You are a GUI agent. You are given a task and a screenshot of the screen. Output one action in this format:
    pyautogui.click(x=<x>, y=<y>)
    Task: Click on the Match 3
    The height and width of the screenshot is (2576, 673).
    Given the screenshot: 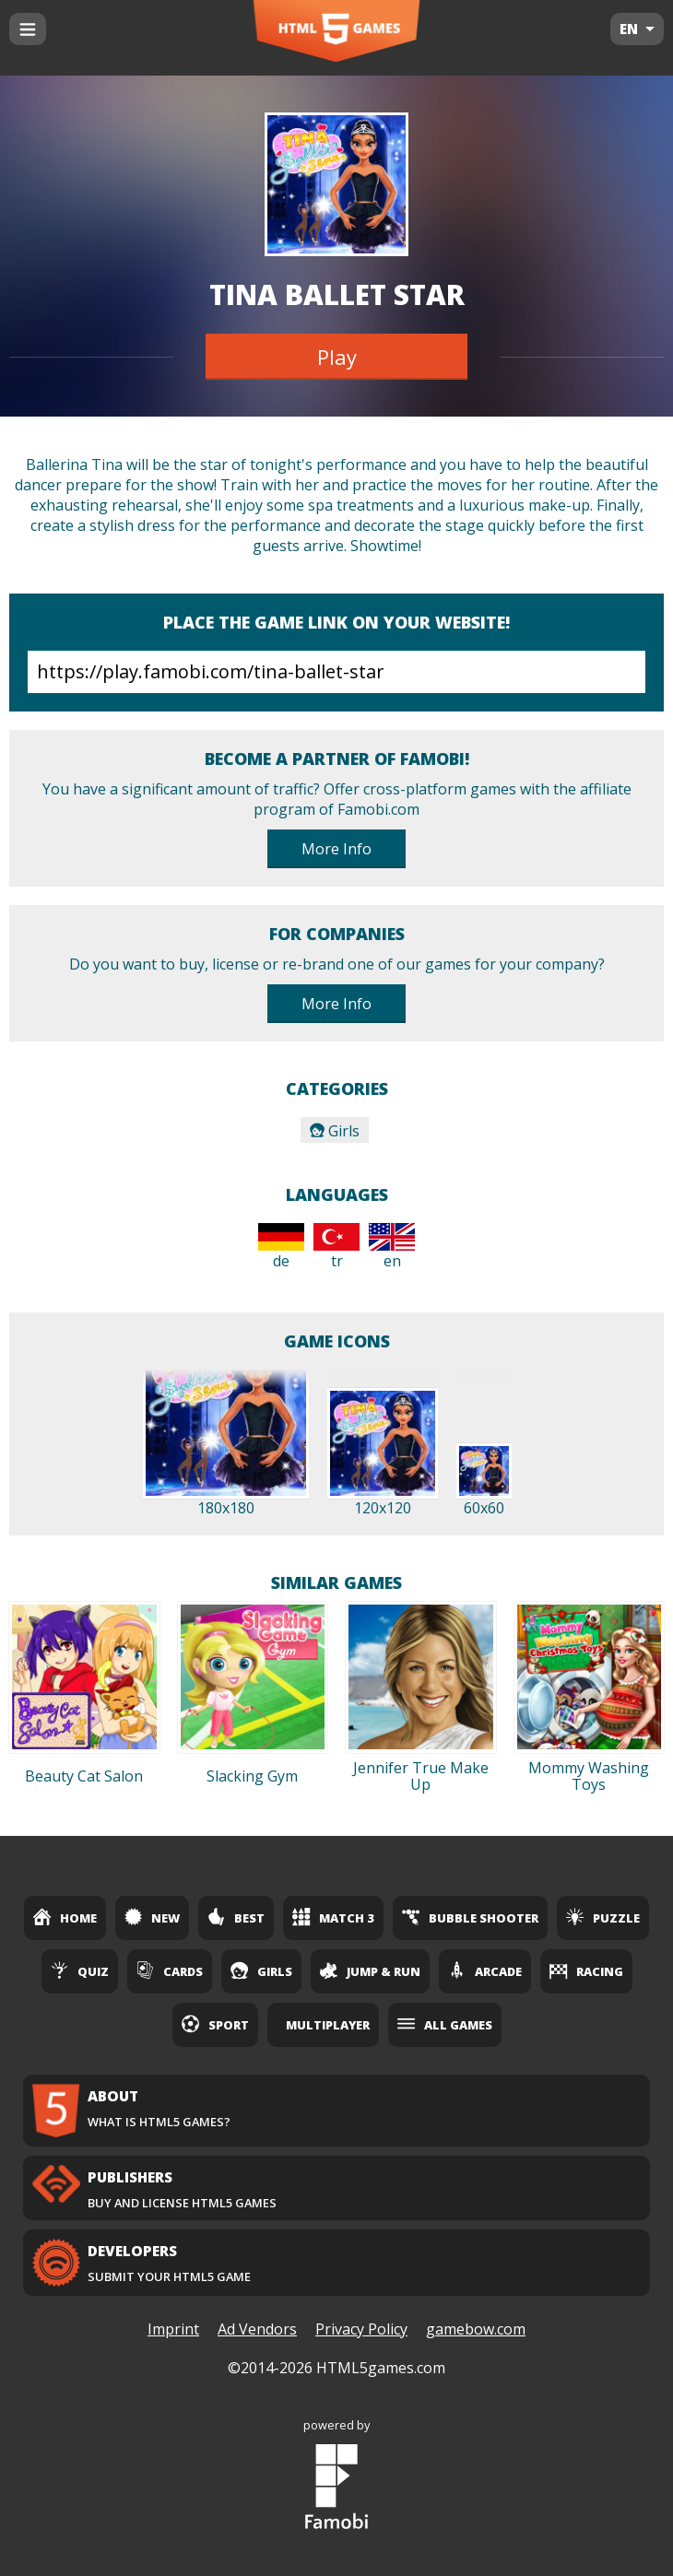 What is the action you would take?
    pyautogui.click(x=333, y=1917)
    